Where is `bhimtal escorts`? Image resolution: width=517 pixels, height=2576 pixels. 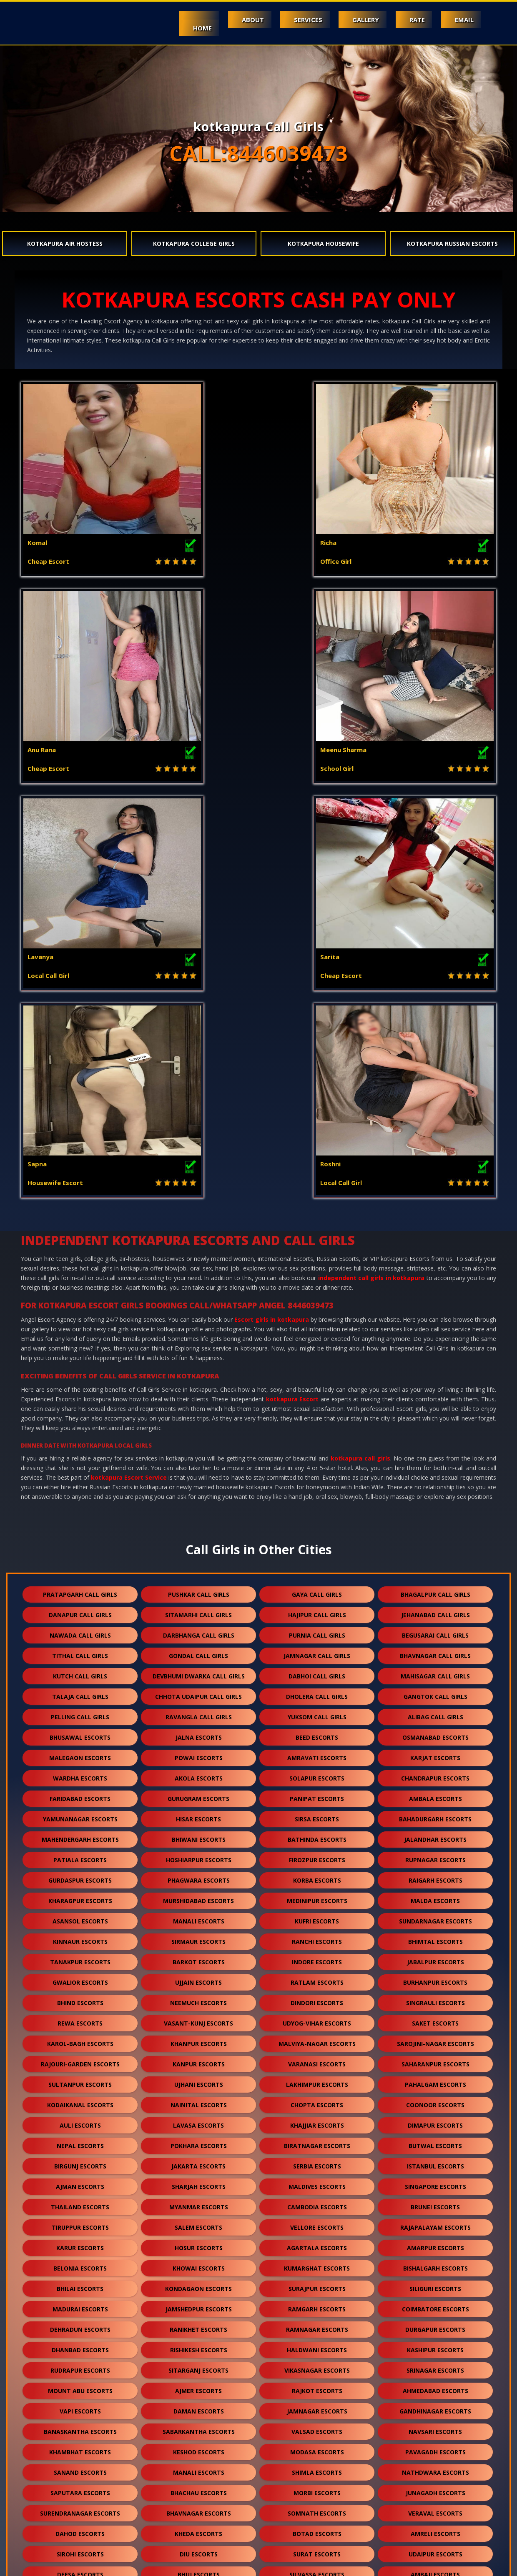
bhimtal escorts is located at coordinates (435, 1527).